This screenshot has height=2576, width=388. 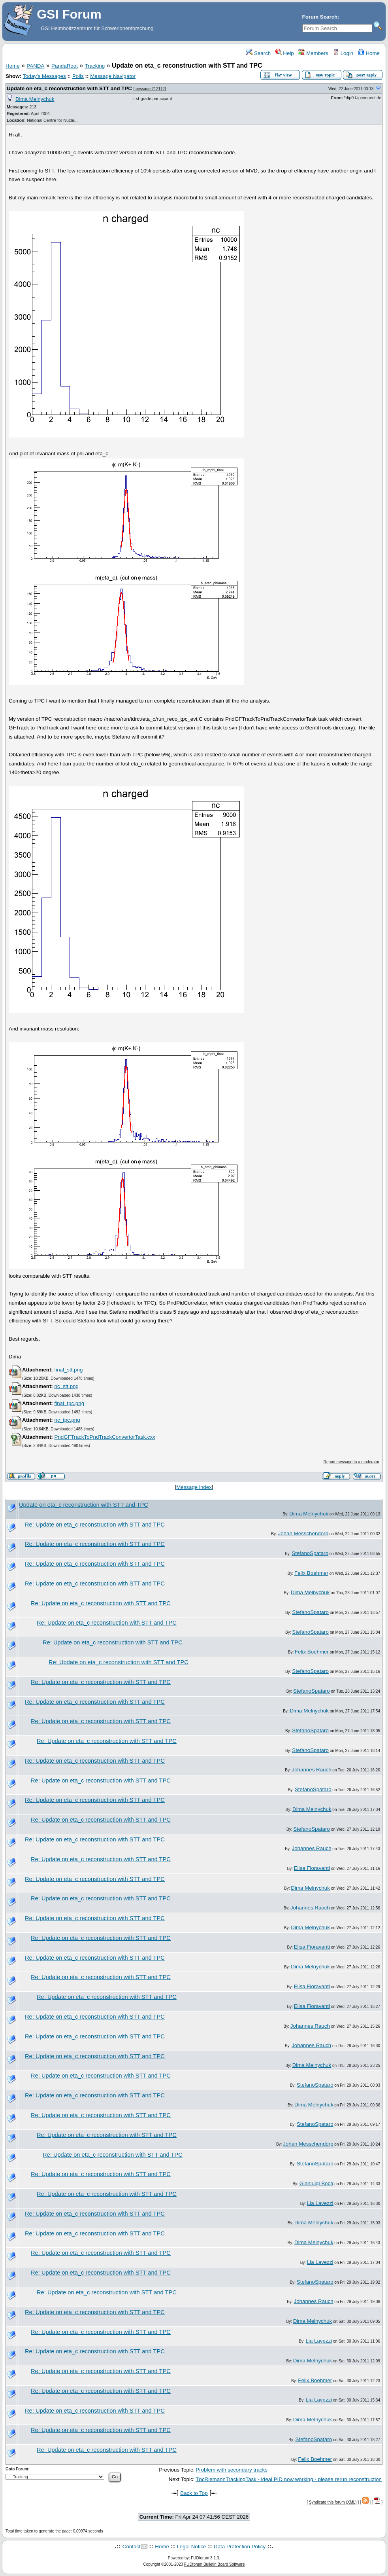 What do you see at coordinates (78, 76) in the screenshot?
I see `Polls` at bounding box center [78, 76].